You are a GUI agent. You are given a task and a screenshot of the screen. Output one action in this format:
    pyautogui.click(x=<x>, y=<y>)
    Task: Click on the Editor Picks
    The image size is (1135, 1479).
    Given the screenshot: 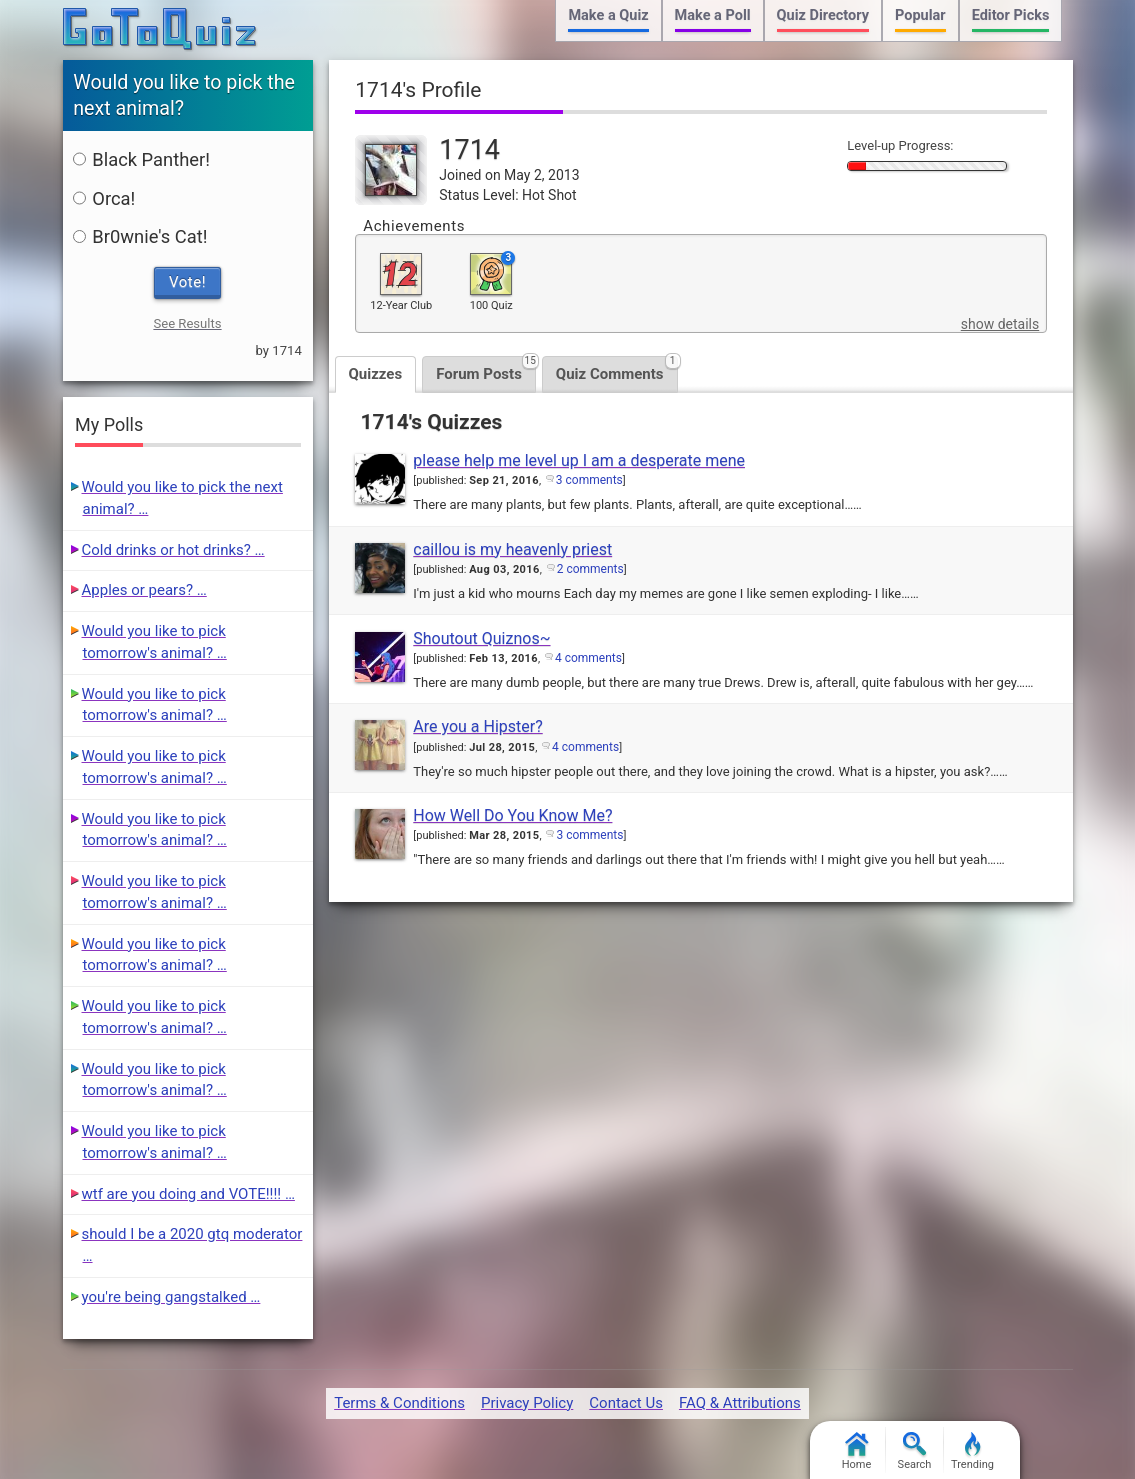 What is the action you would take?
    pyautogui.click(x=1011, y=15)
    